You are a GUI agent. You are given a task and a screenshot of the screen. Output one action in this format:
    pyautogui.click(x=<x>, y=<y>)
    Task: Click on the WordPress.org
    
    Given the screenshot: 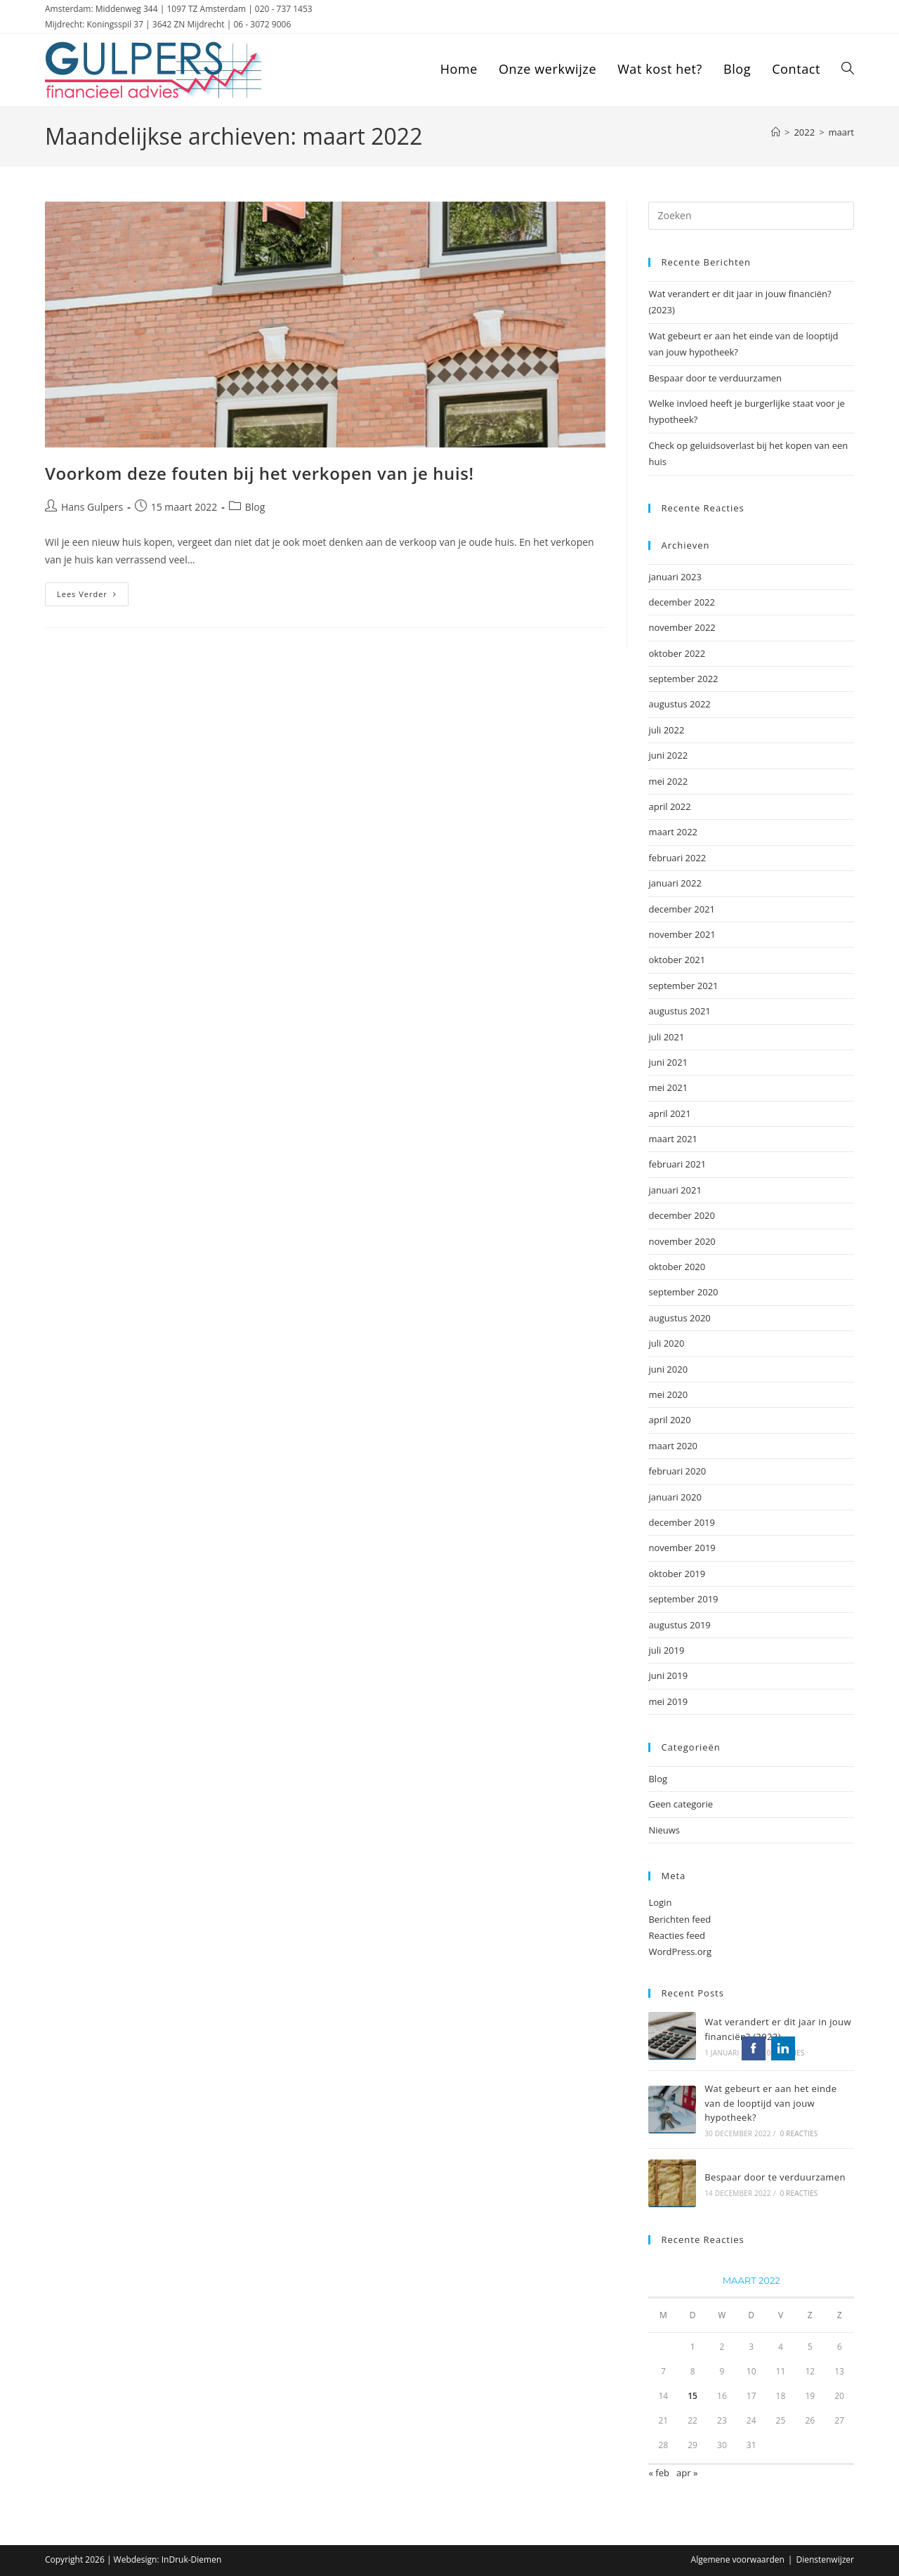 What is the action you would take?
    pyautogui.click(x=679, y=1951)
    